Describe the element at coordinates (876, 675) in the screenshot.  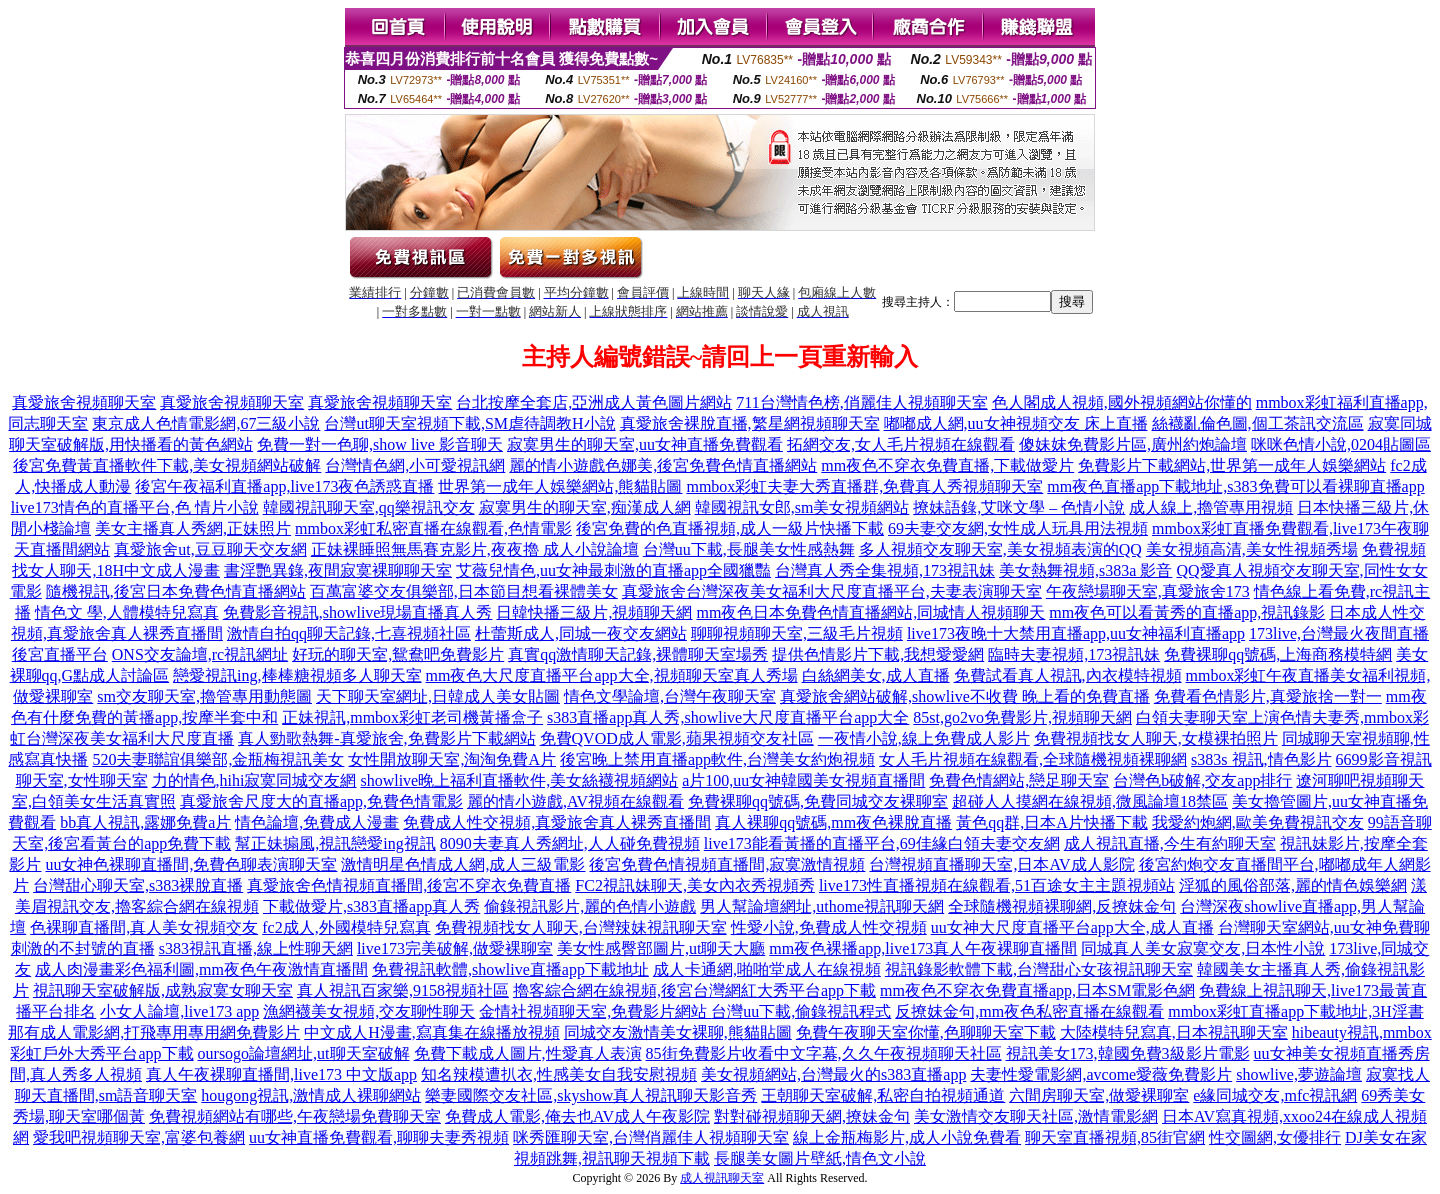
I see `白絲網美女,成人直播` at that location.